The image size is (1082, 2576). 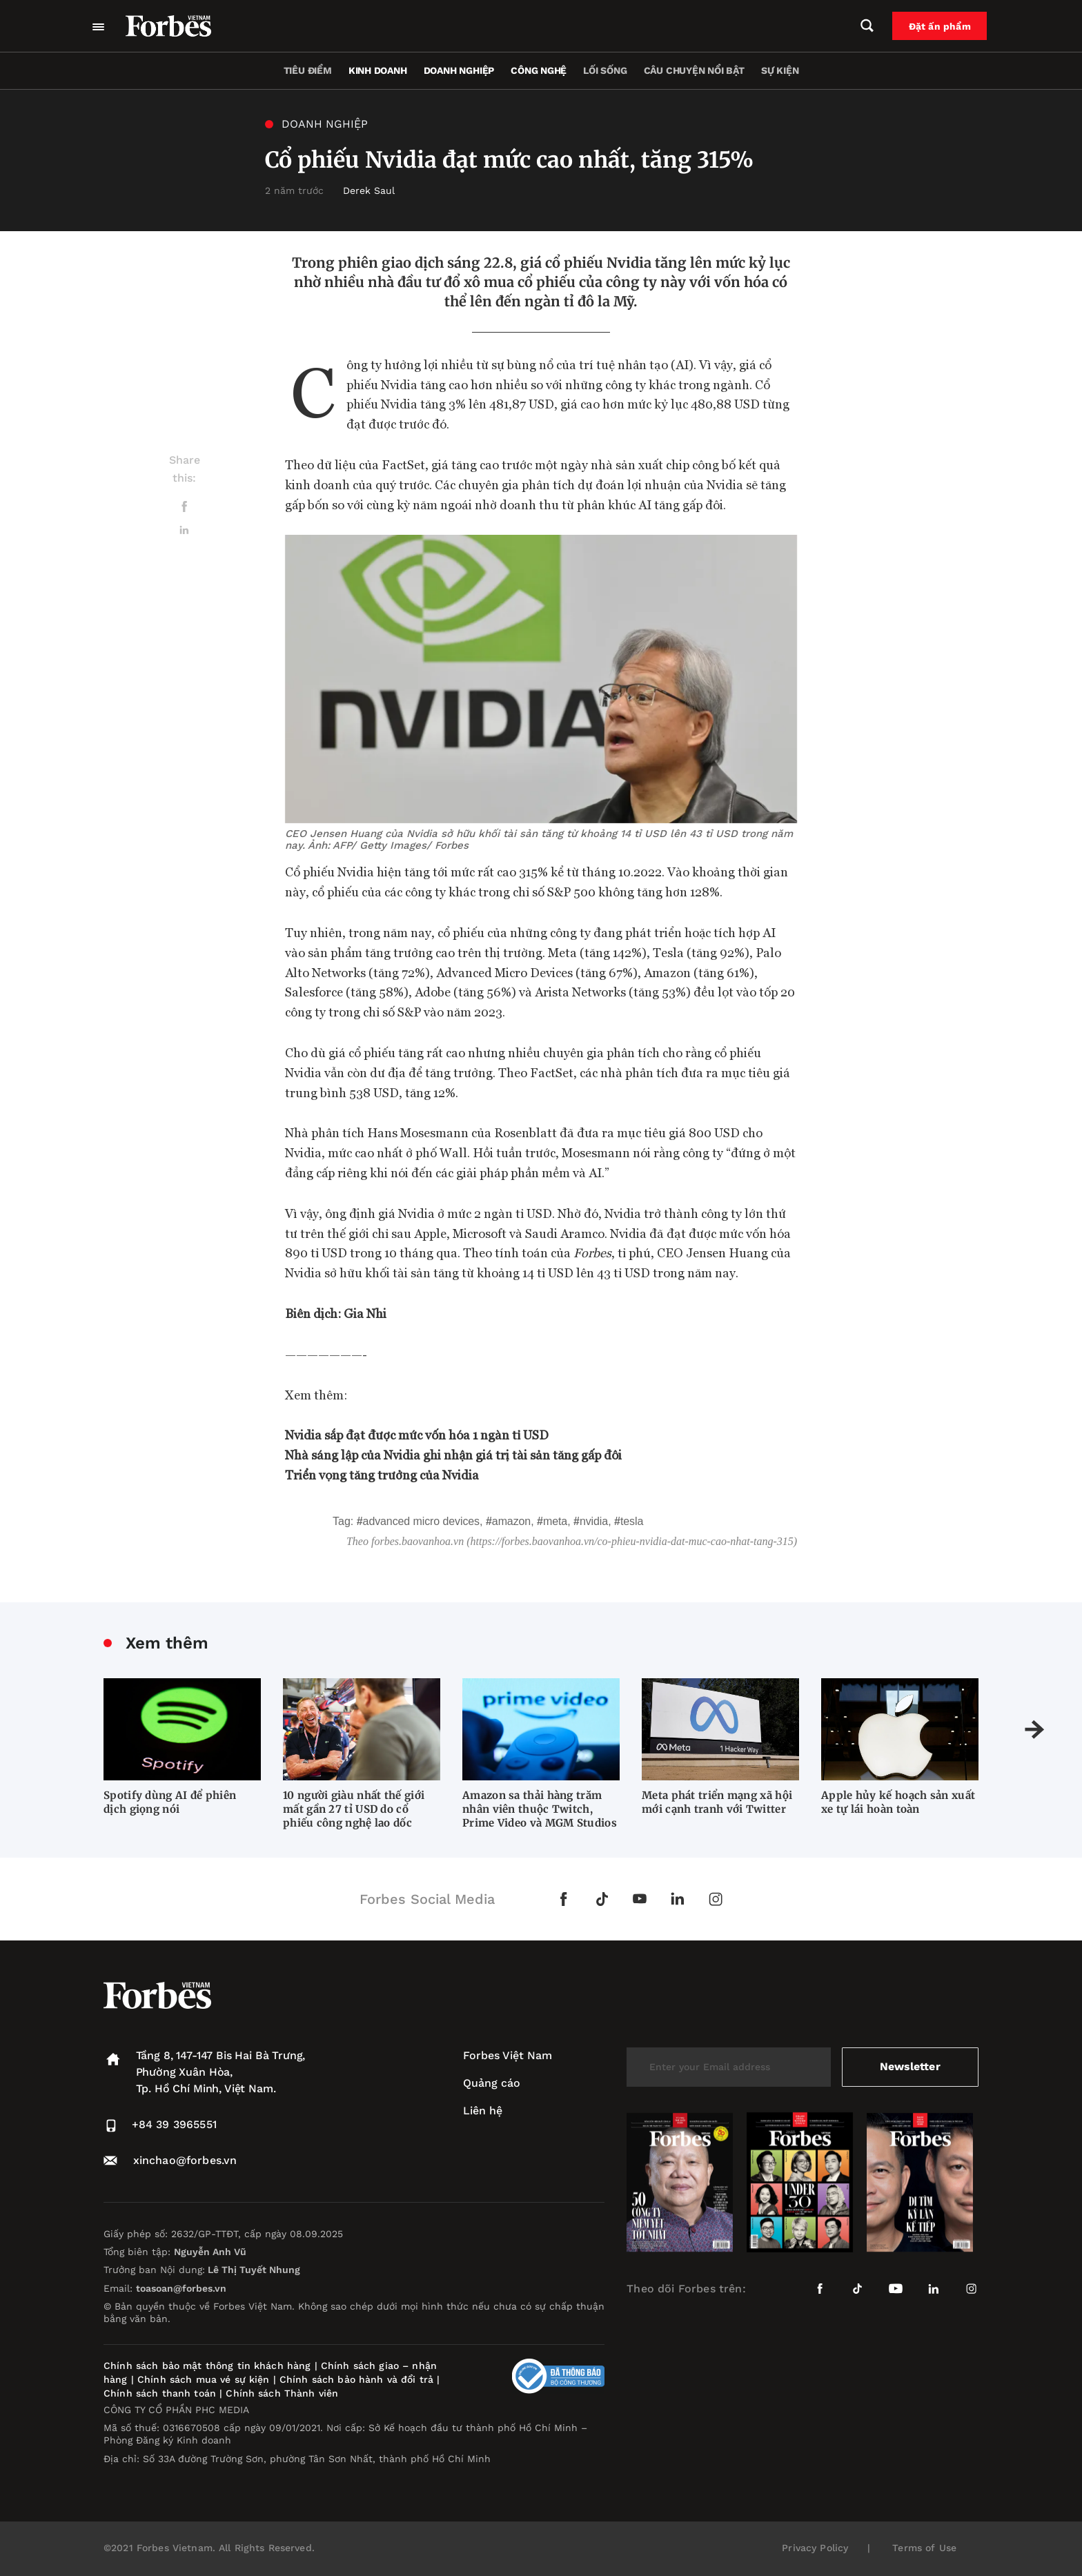 What do you see at coordinates (780, 70) in the screenshot?
I see `Sự kiện` at bounding box center [780, 70].